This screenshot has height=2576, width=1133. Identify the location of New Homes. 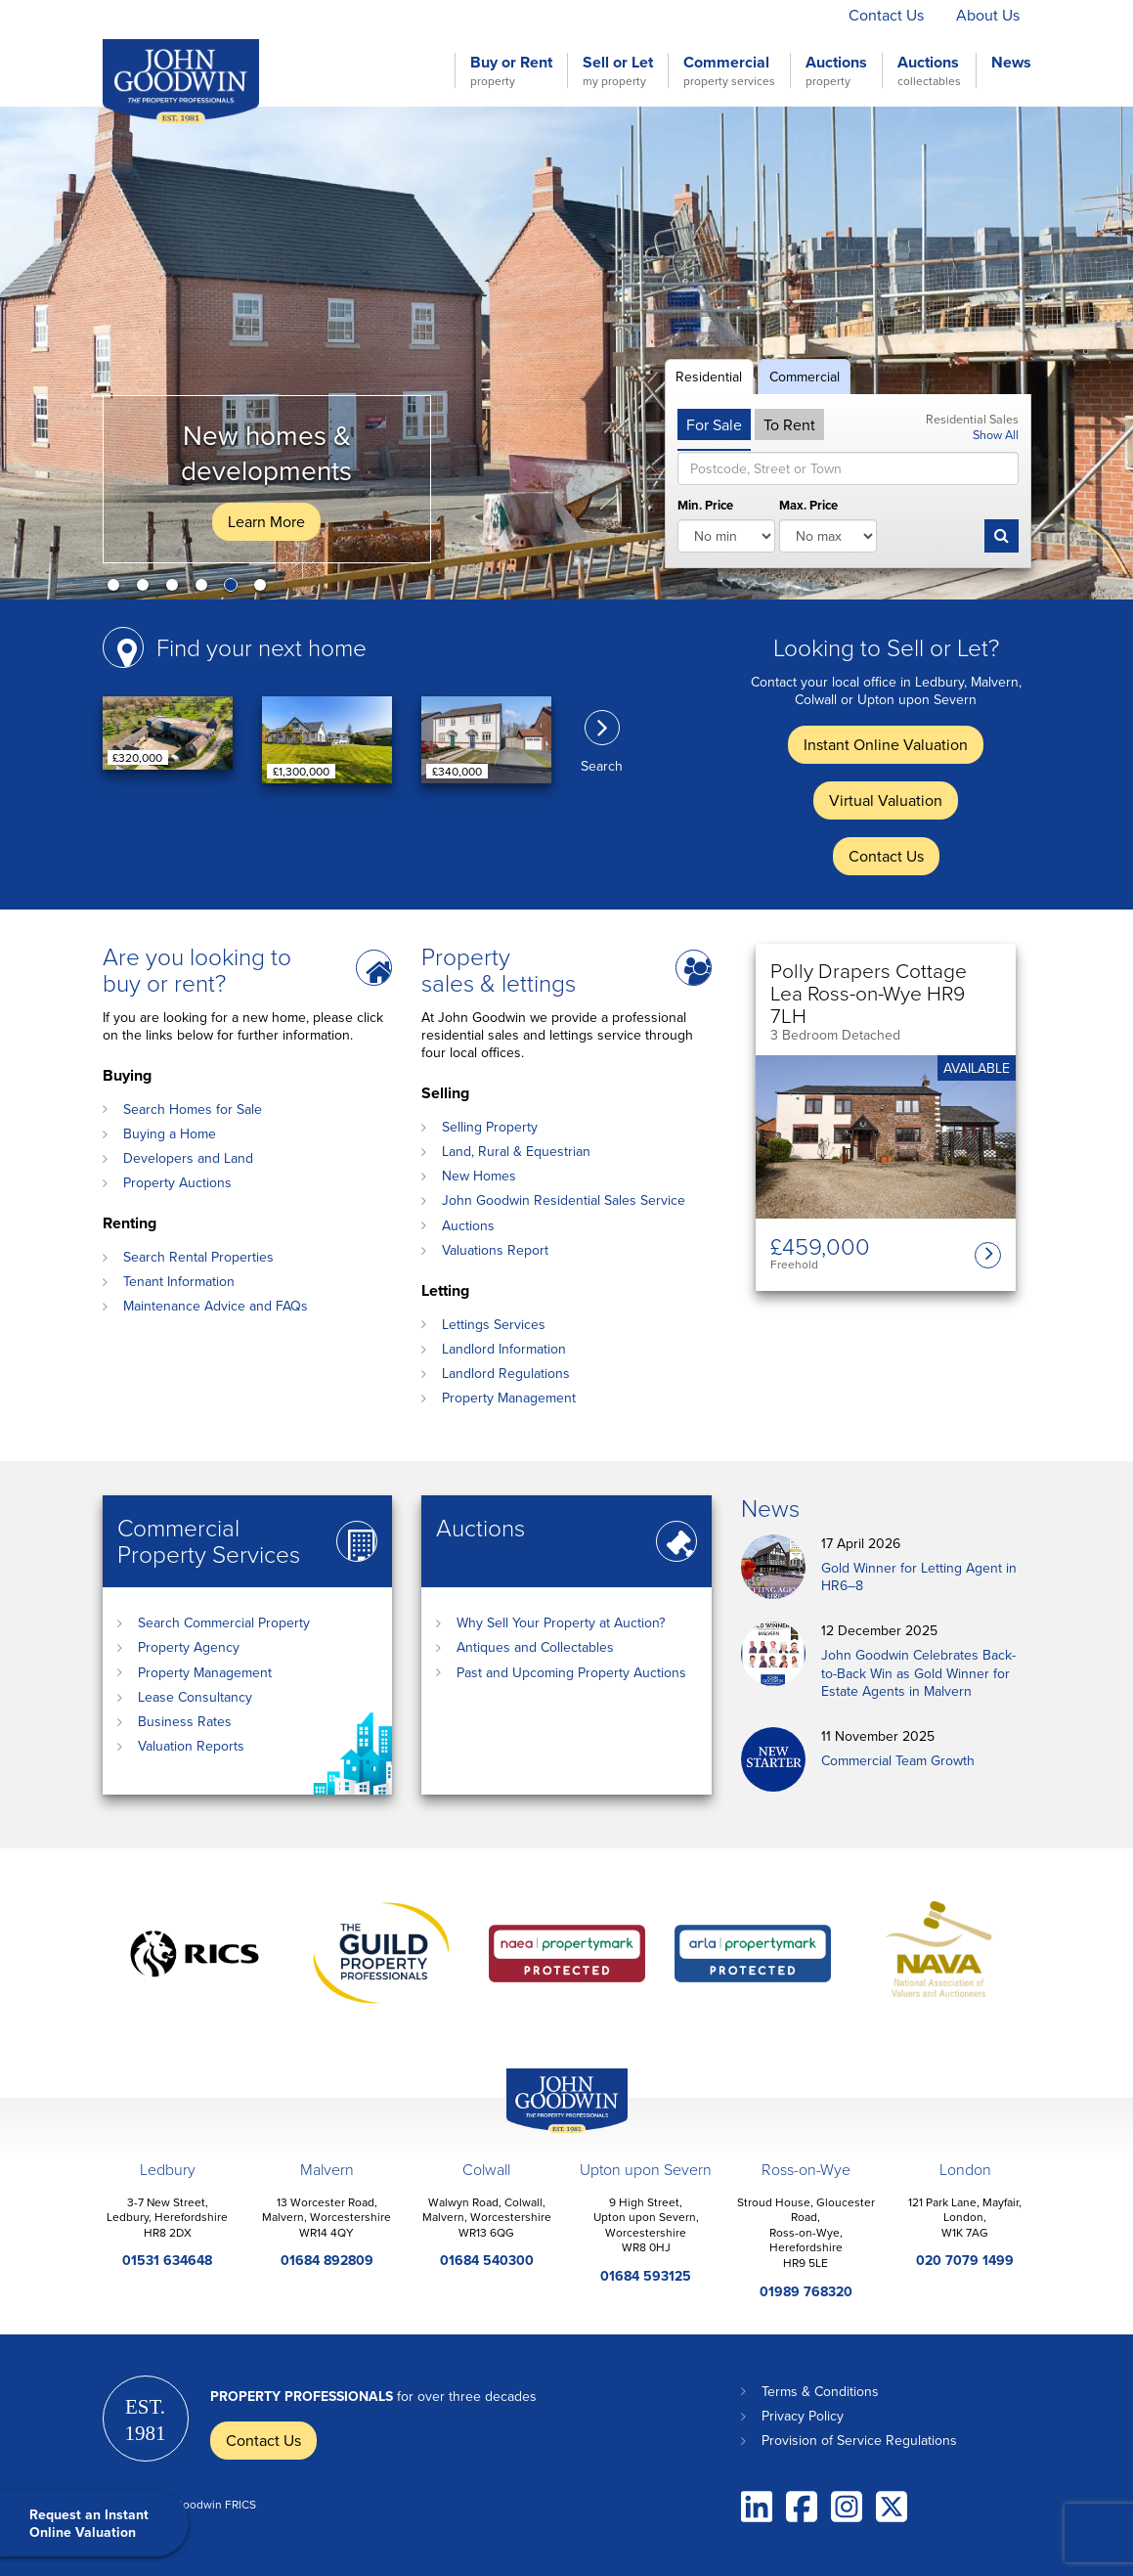
(479, 1175).